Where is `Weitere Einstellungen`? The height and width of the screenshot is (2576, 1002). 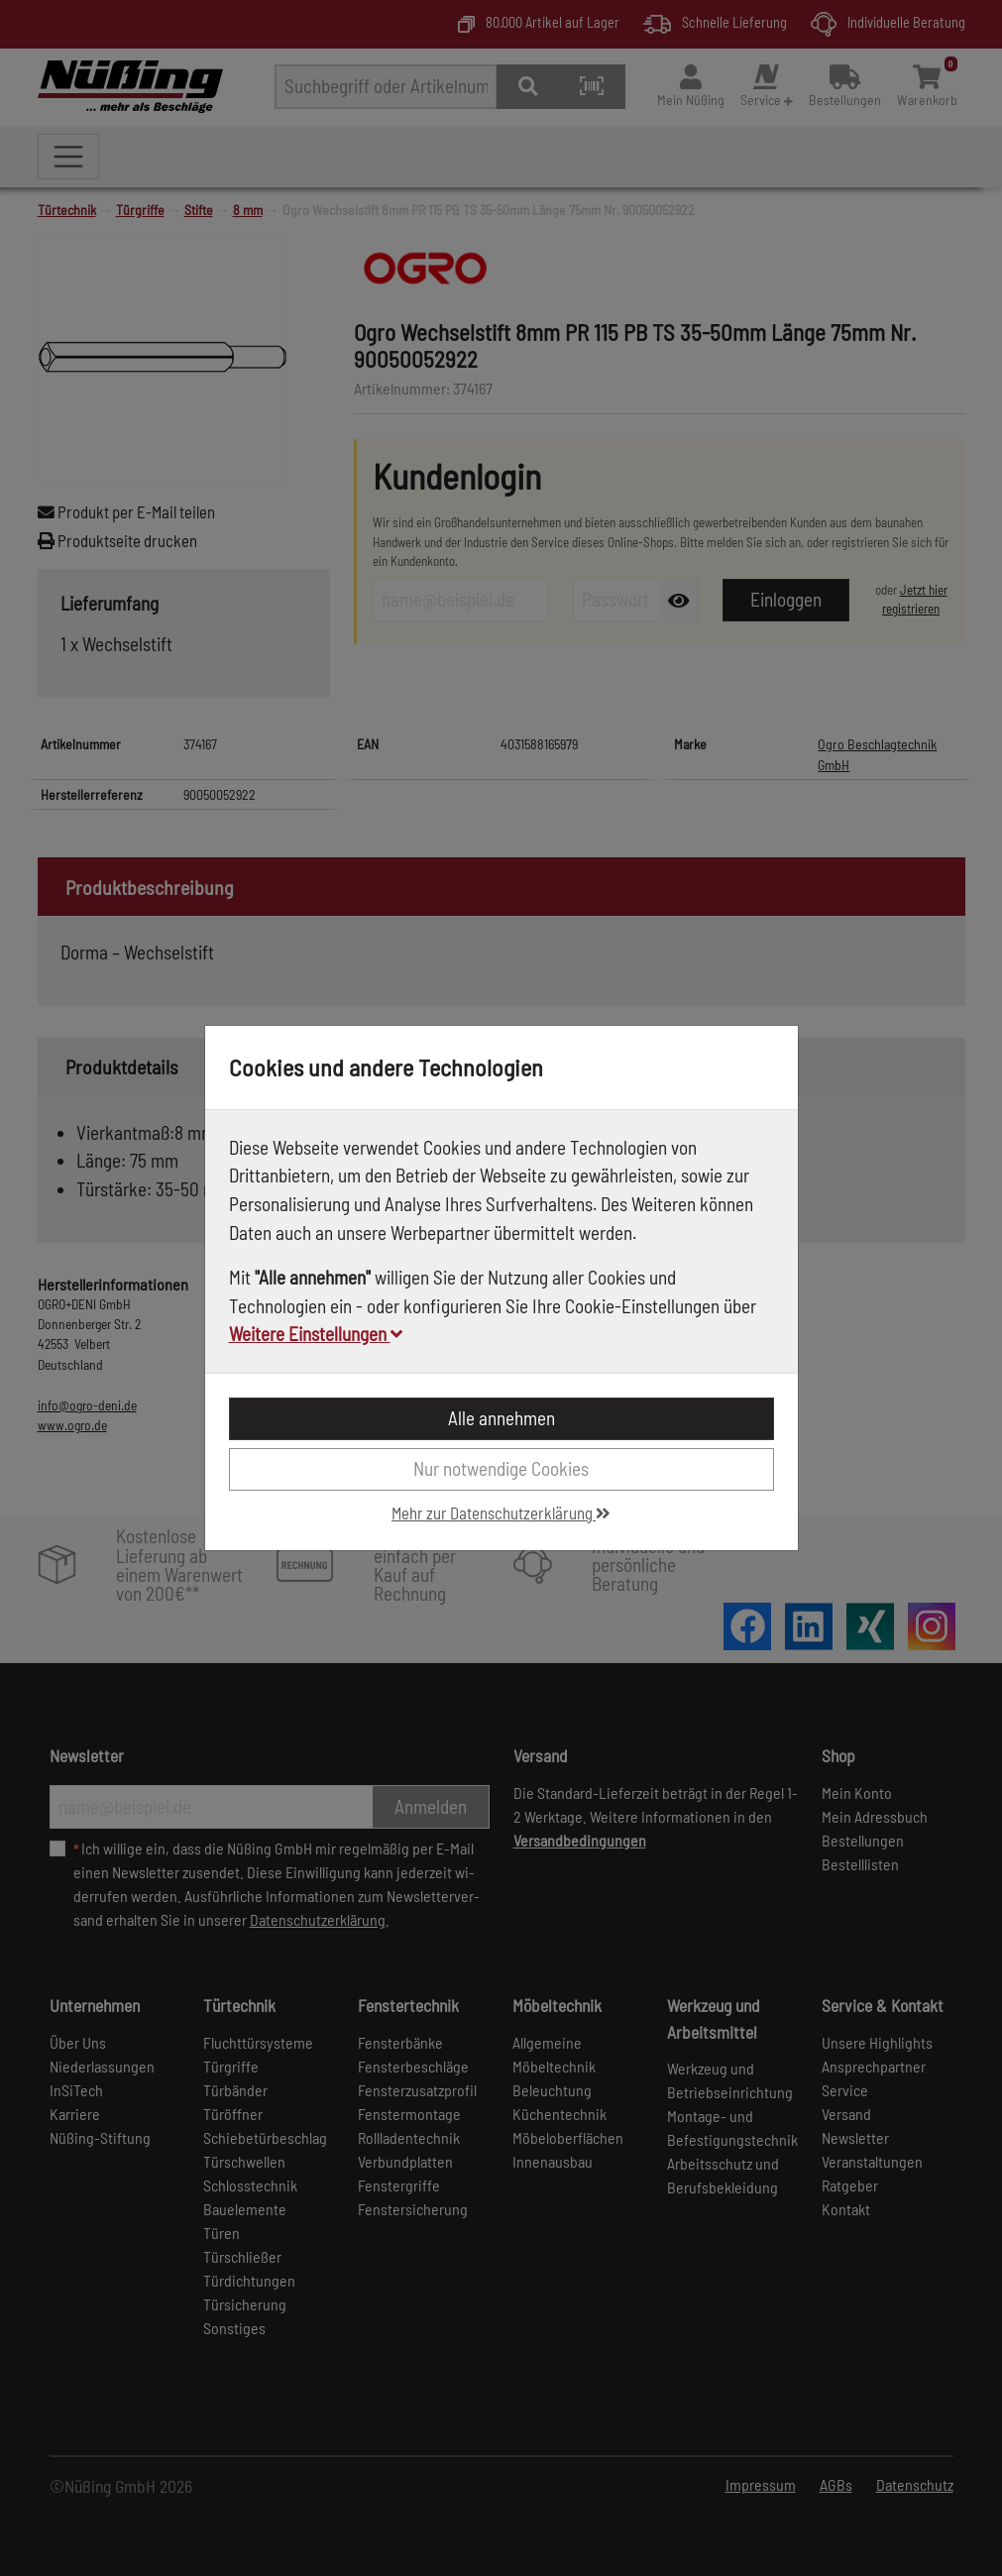
Weitere Einstellungen is located at coordinates (315, 1333).